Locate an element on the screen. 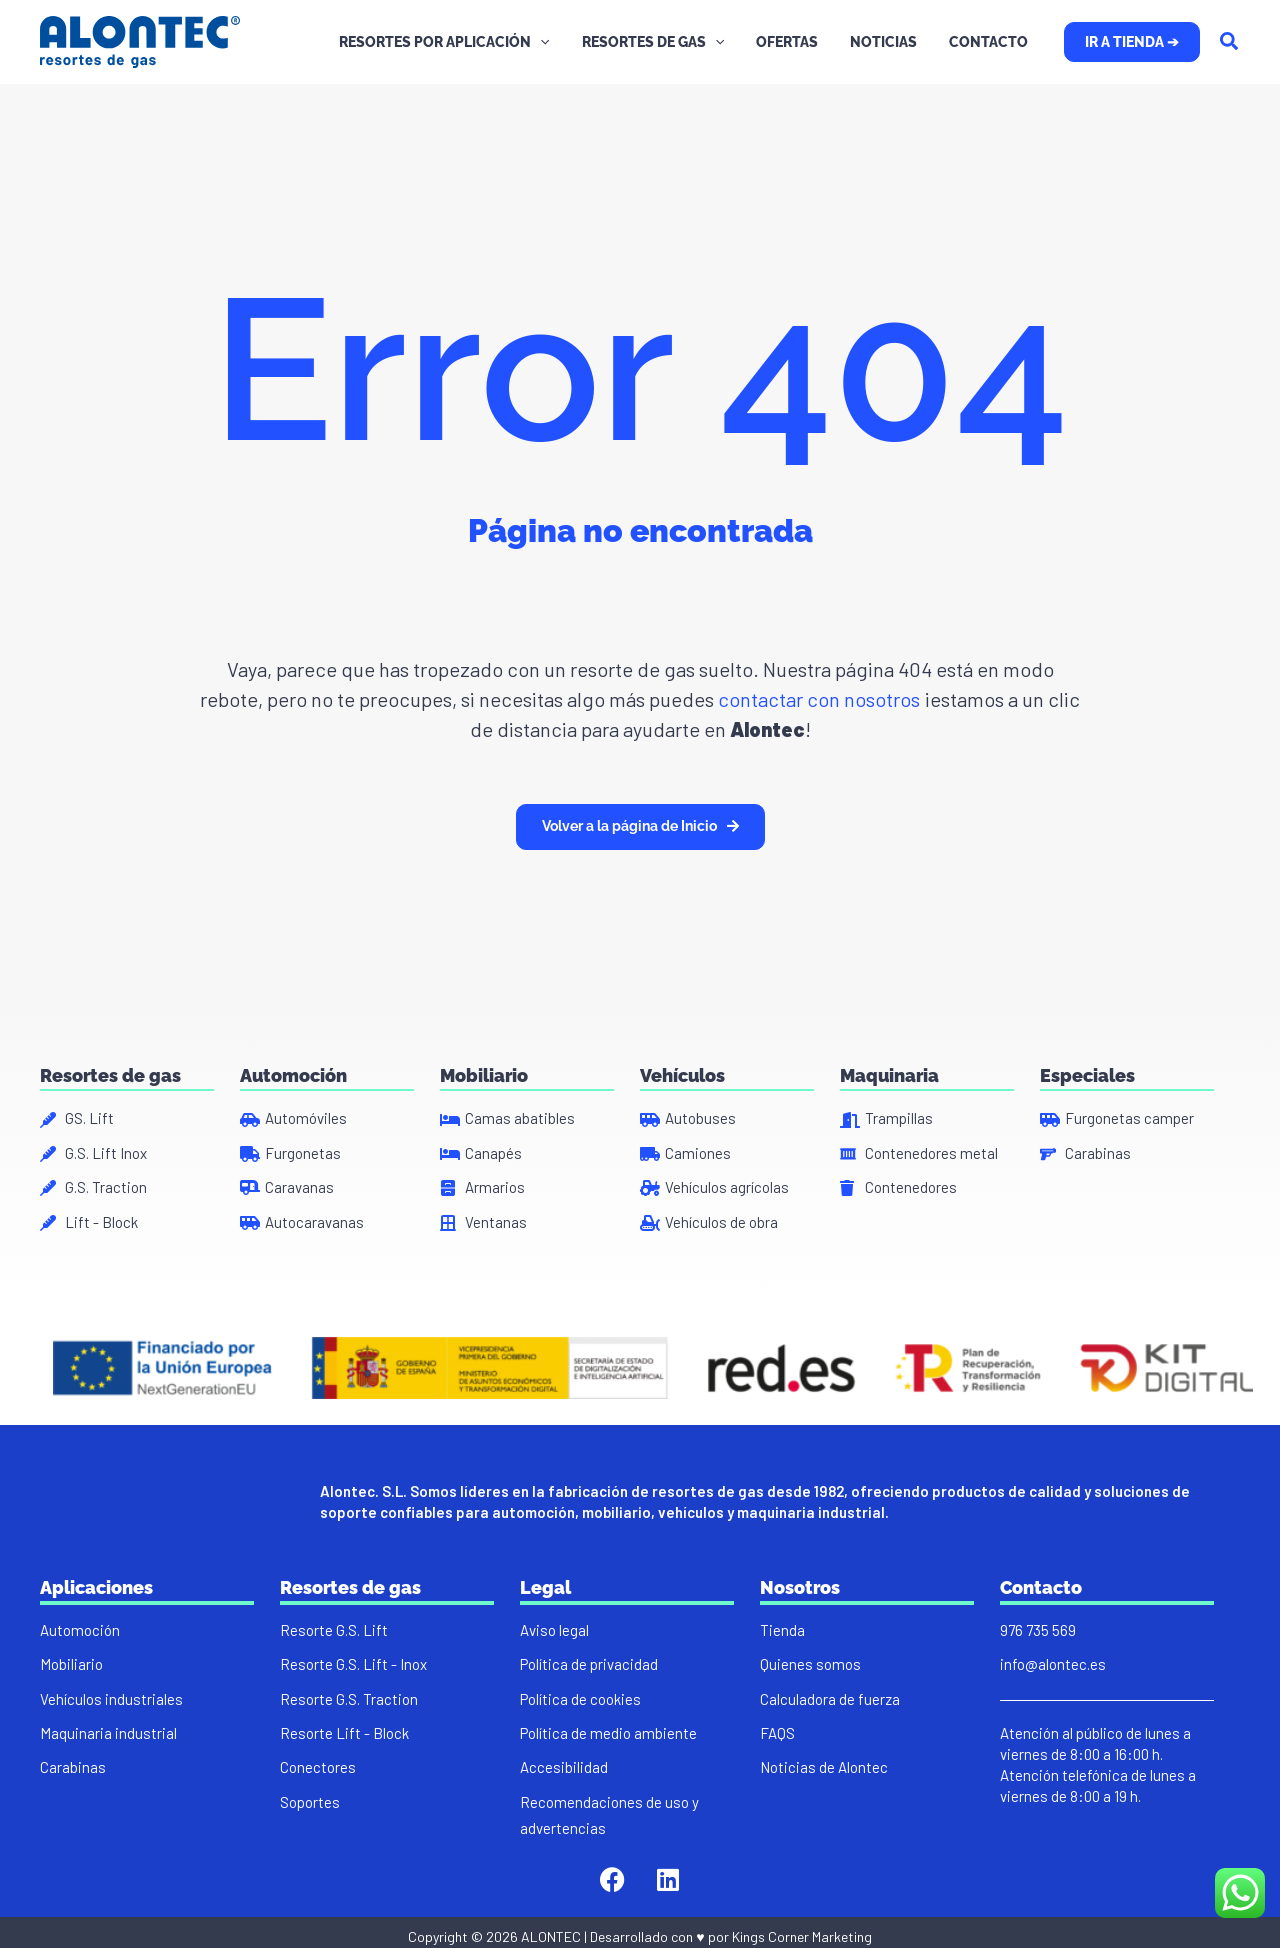 This screenshot has width=1280, height=1948. info@alontec.es is located at coordinates (1053, 1664).